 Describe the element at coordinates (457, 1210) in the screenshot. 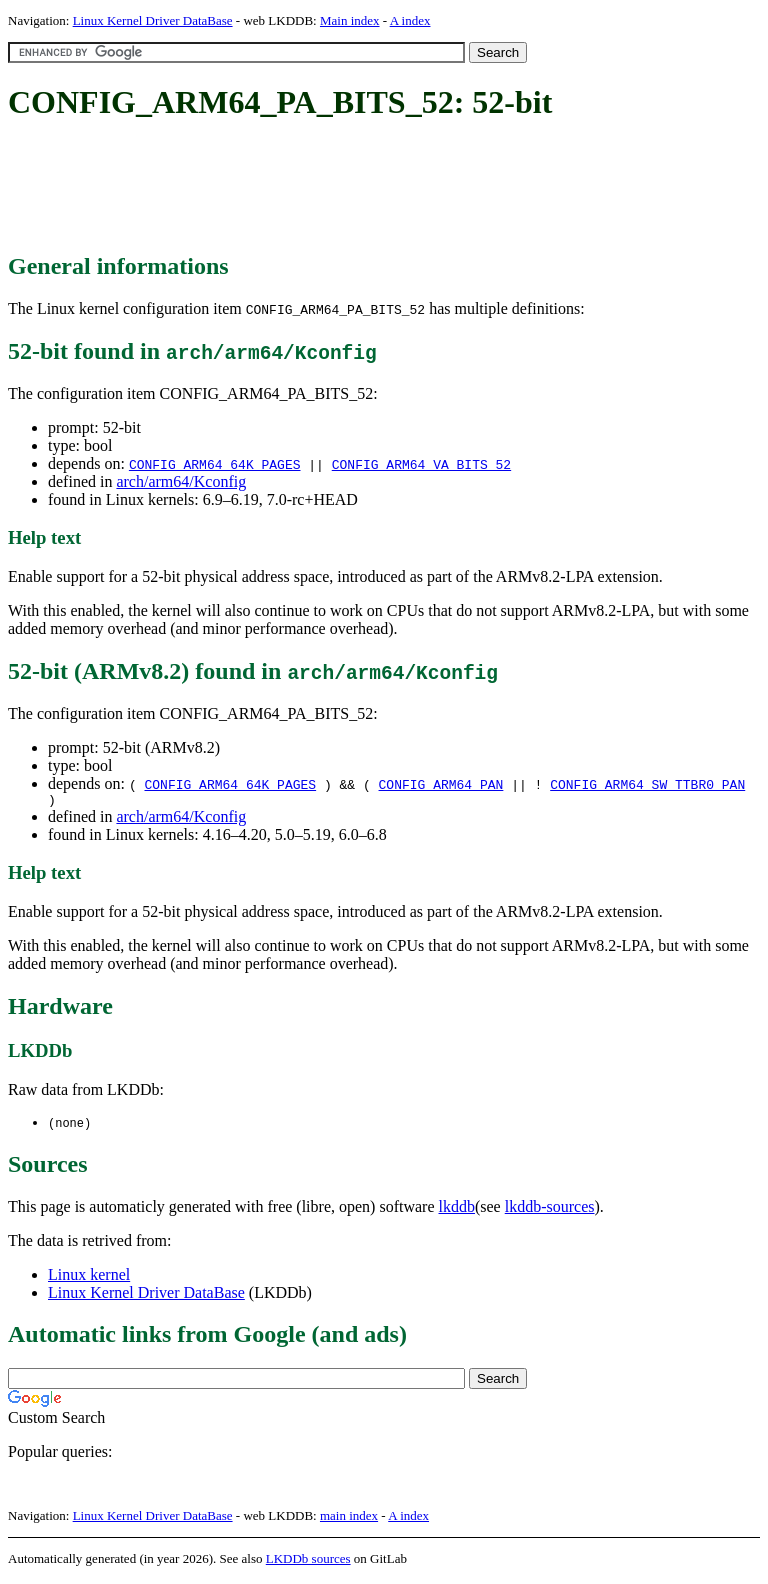

I see `lkddb` at that location.